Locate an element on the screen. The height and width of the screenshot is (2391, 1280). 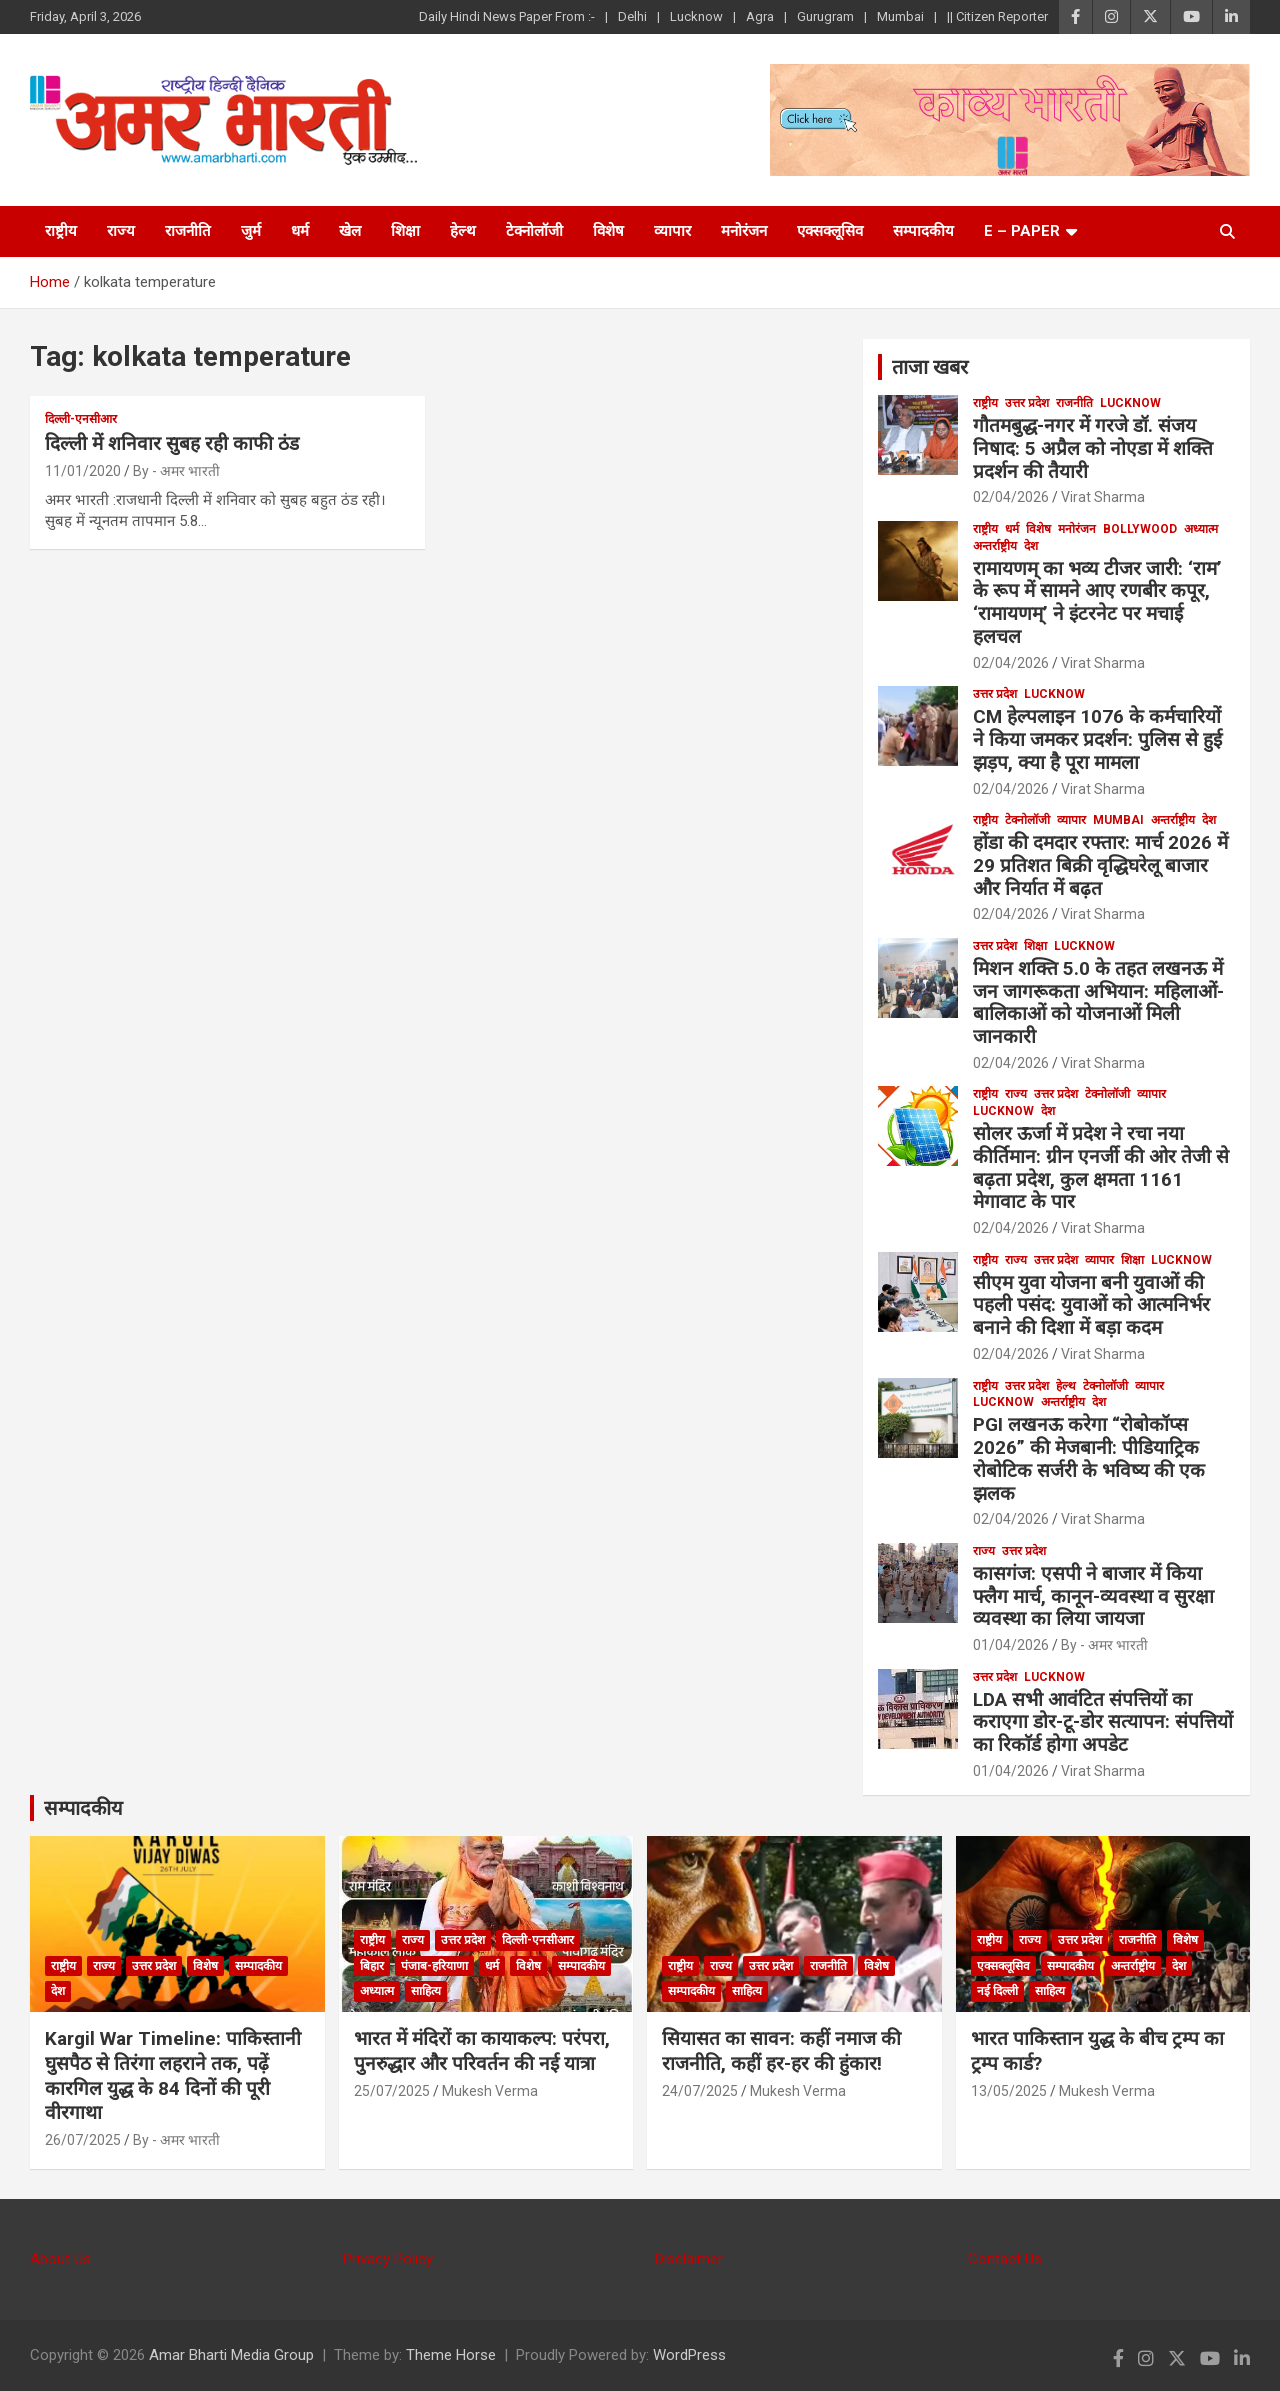
दिल्ली-एनसीआर is located at coordinates (81, 419).